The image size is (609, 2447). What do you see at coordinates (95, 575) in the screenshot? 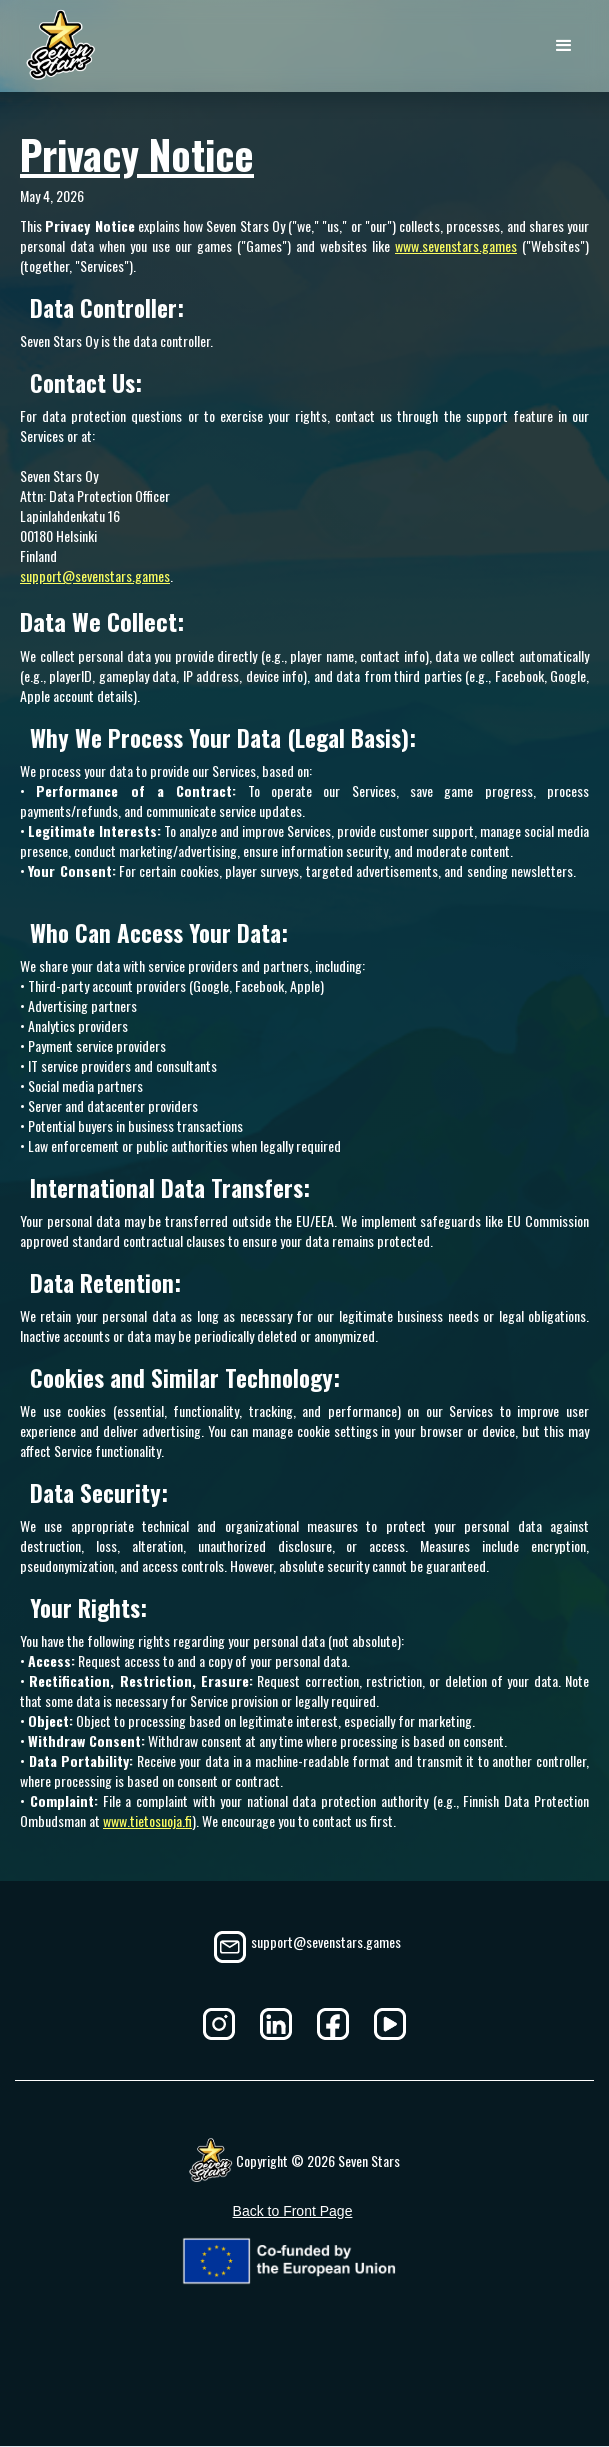
I see `support@sevenstars.games` at bounding box center [95, 575].